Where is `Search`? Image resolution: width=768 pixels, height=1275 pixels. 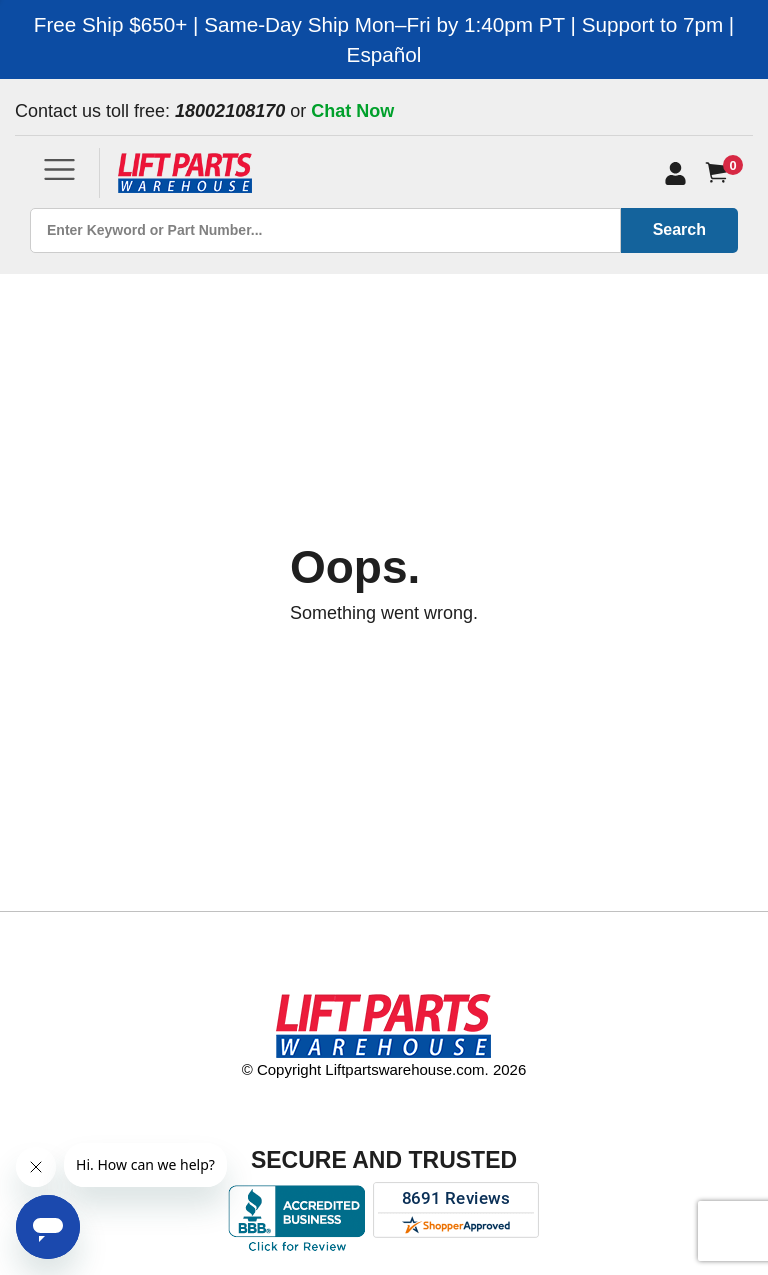 Search is located at coordinates (679, 229).